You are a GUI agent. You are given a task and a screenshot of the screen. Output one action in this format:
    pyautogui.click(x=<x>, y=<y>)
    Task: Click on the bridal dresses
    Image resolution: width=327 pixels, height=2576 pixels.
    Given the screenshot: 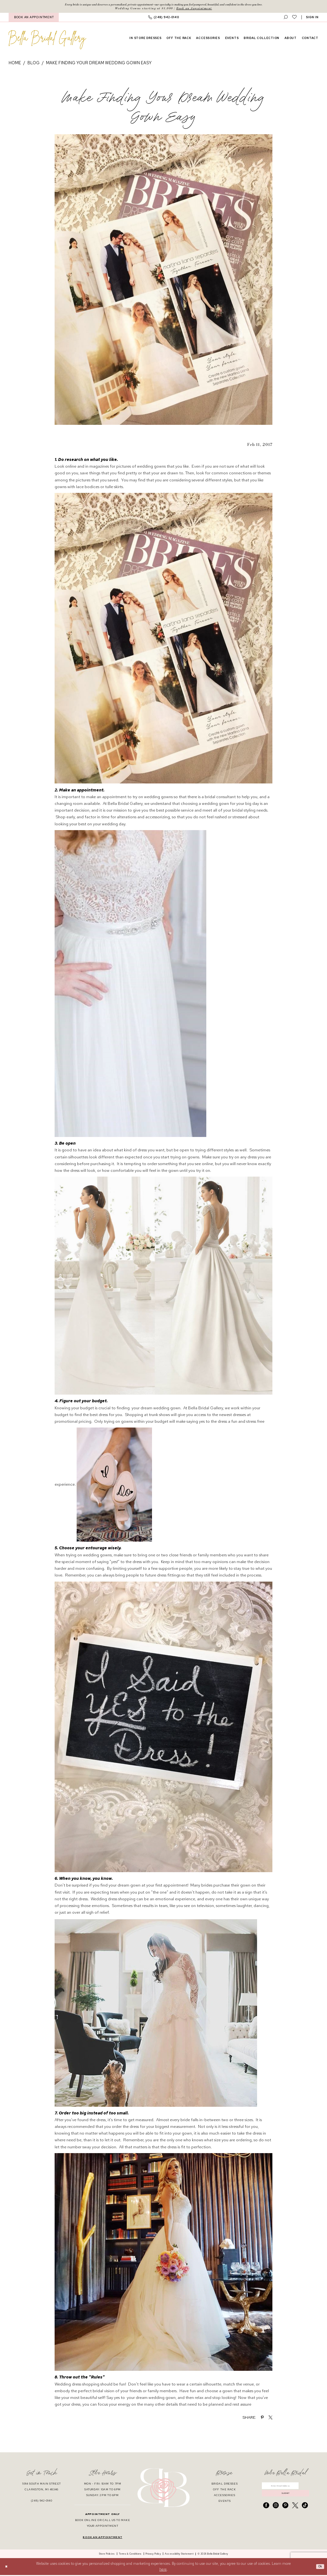 What is the action you would take?
    pyautogui.click(x=224, y=2485)
    